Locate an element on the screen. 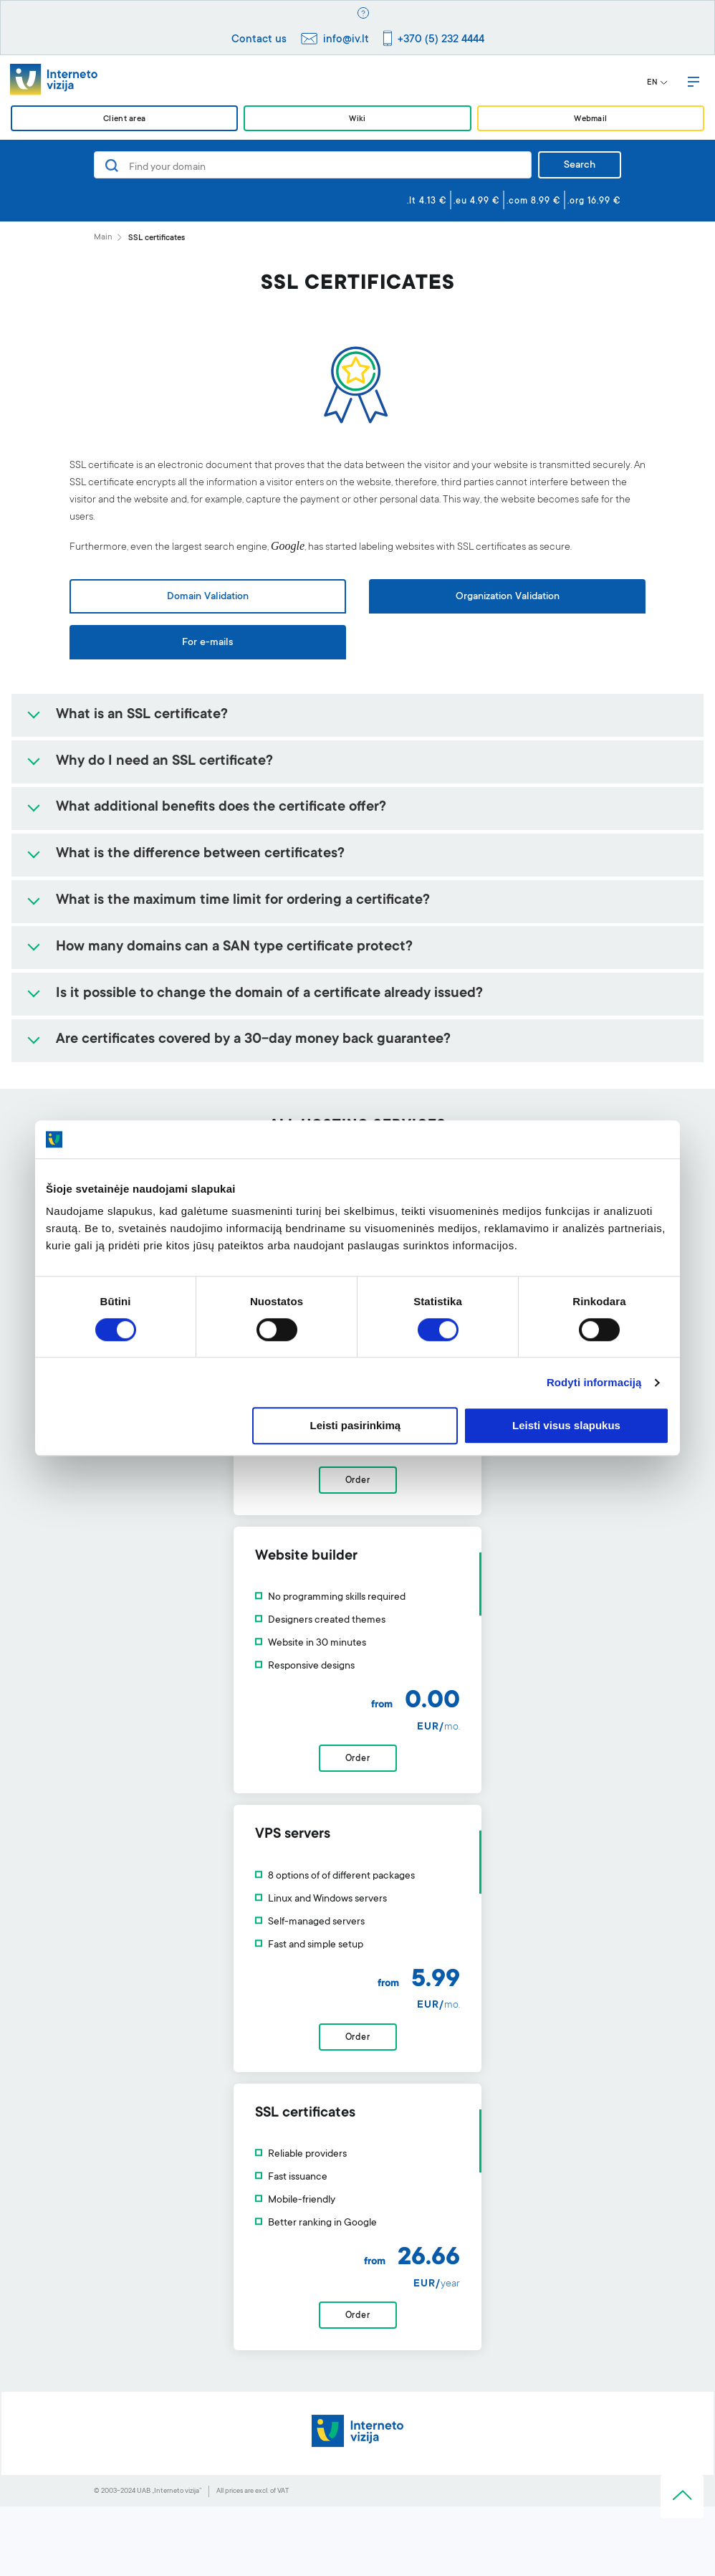  Are certificates covered by a 30-day money back guarantee? is located at coordinates (253, 1040).